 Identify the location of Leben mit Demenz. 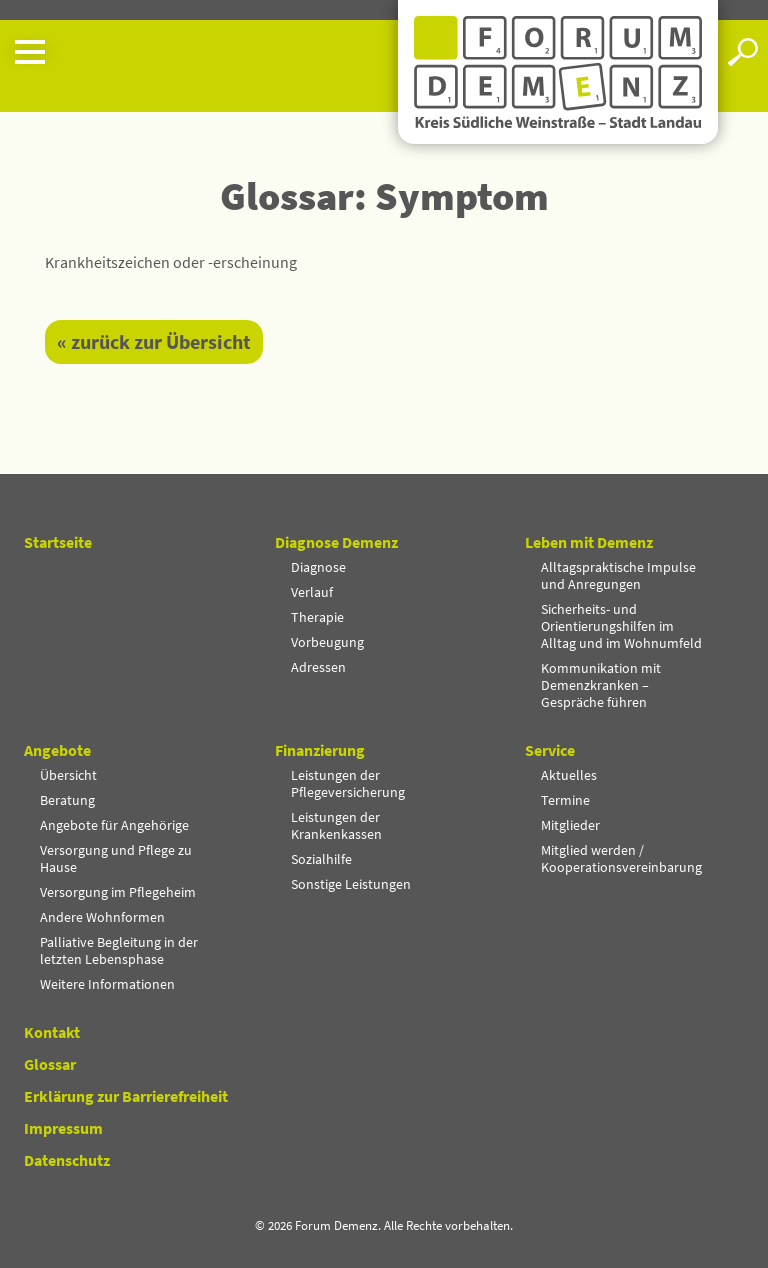
(589, 542).